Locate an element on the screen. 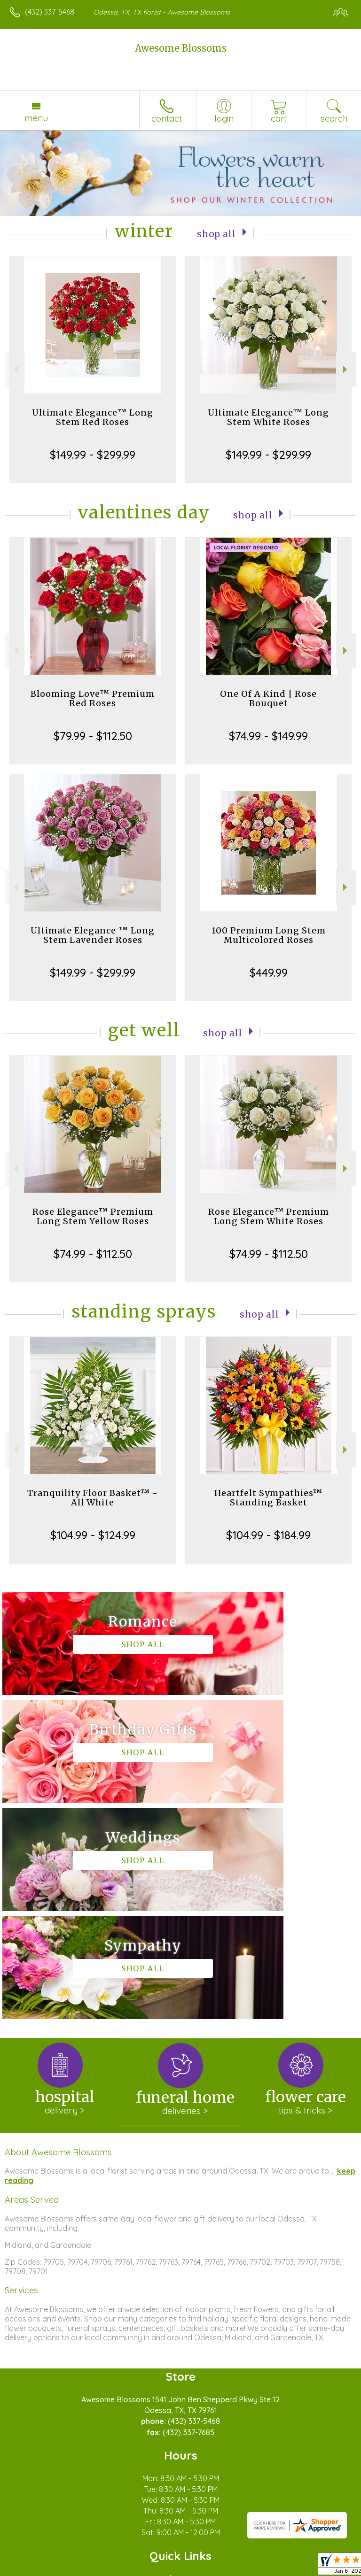 This screenshot has width=361, height=2576. 100 Premium Long Stem Multicolored Roses is located at coordinates (269, 935).